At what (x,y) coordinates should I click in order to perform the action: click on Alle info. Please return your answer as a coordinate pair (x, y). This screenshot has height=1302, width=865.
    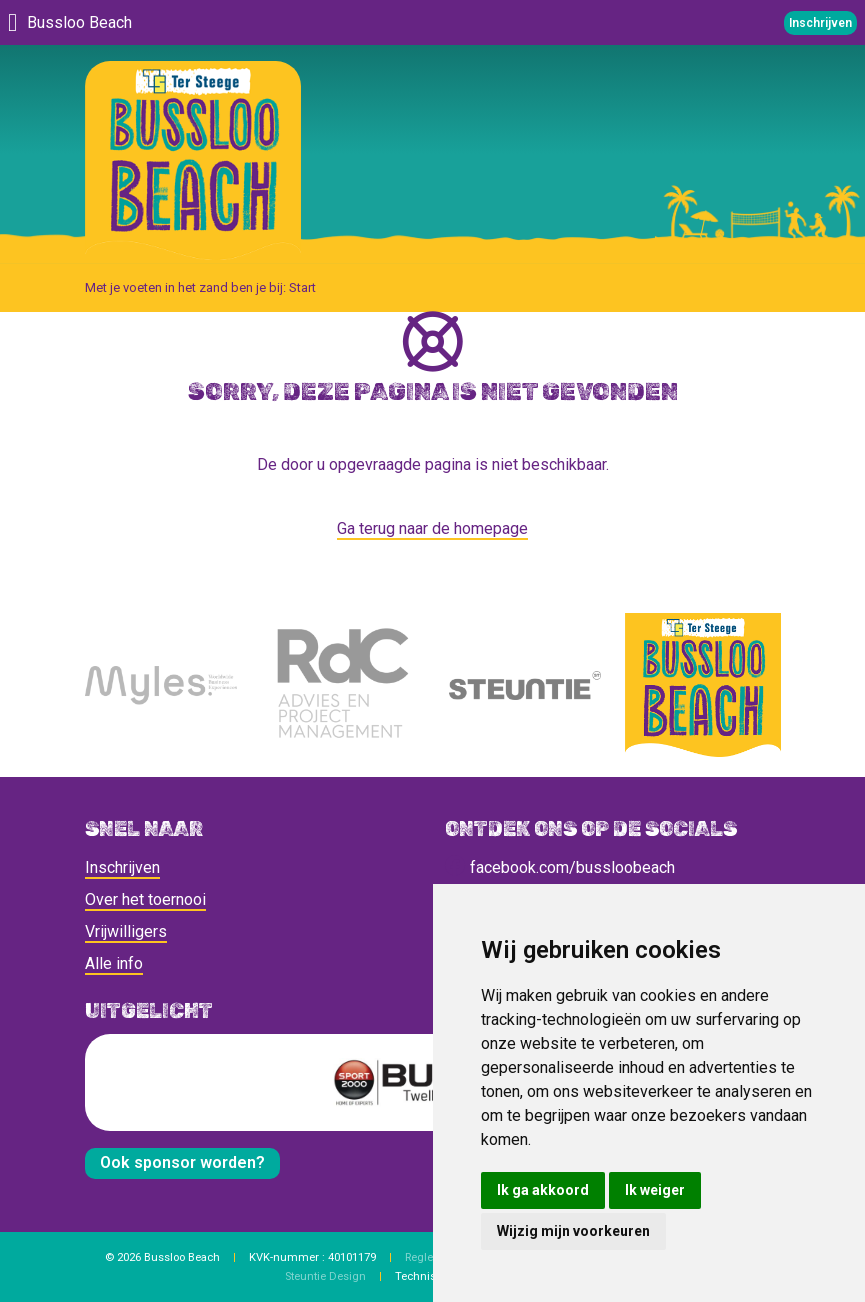
    Looking at the image, I should click on (114, 963).